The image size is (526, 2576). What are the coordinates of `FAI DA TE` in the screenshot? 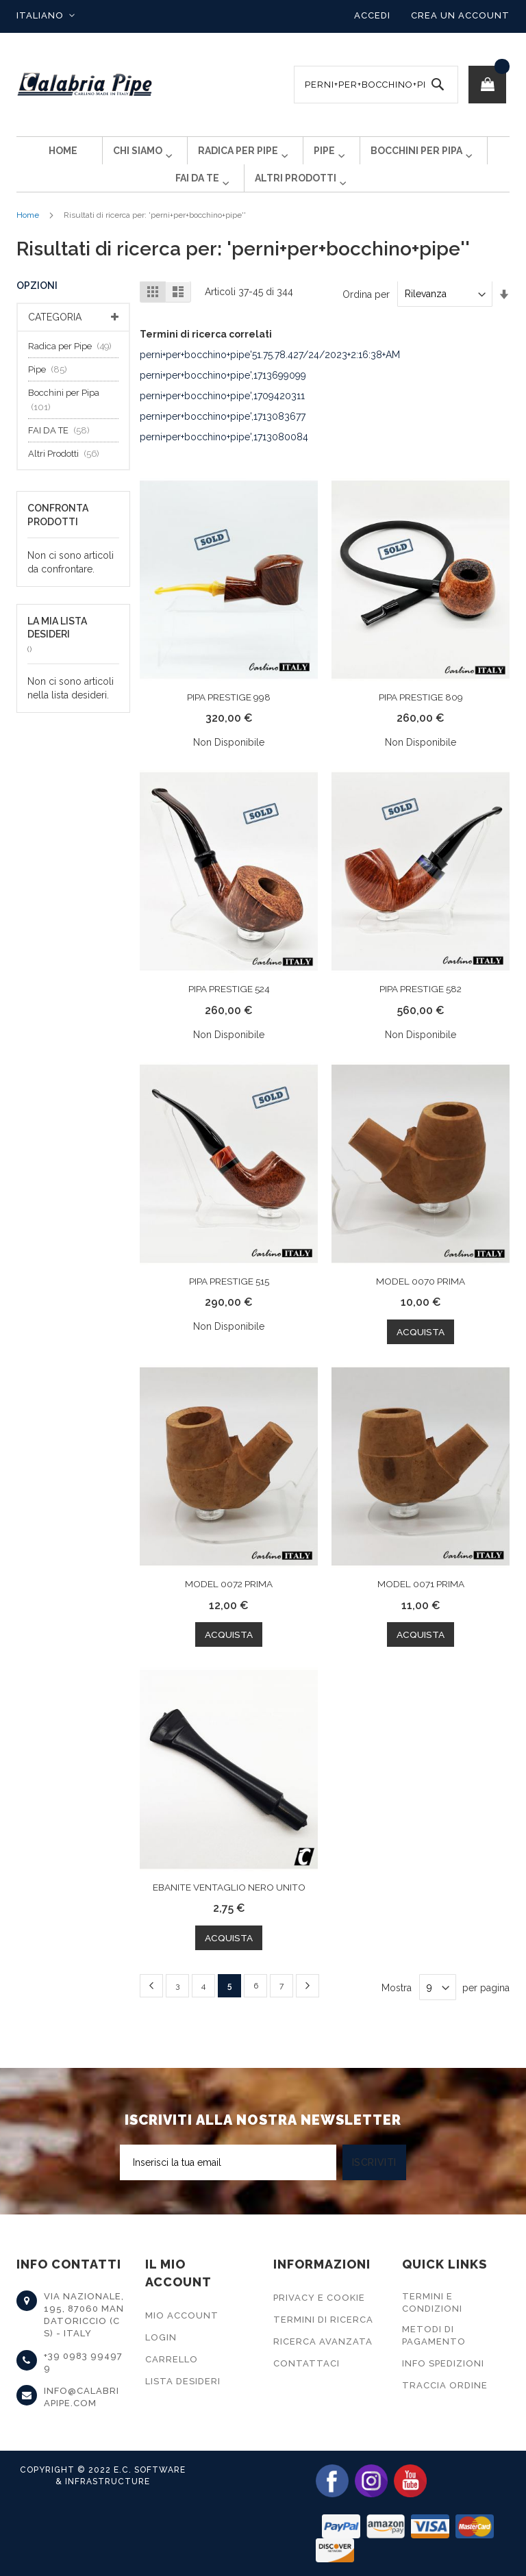 It's located at (62, 452).